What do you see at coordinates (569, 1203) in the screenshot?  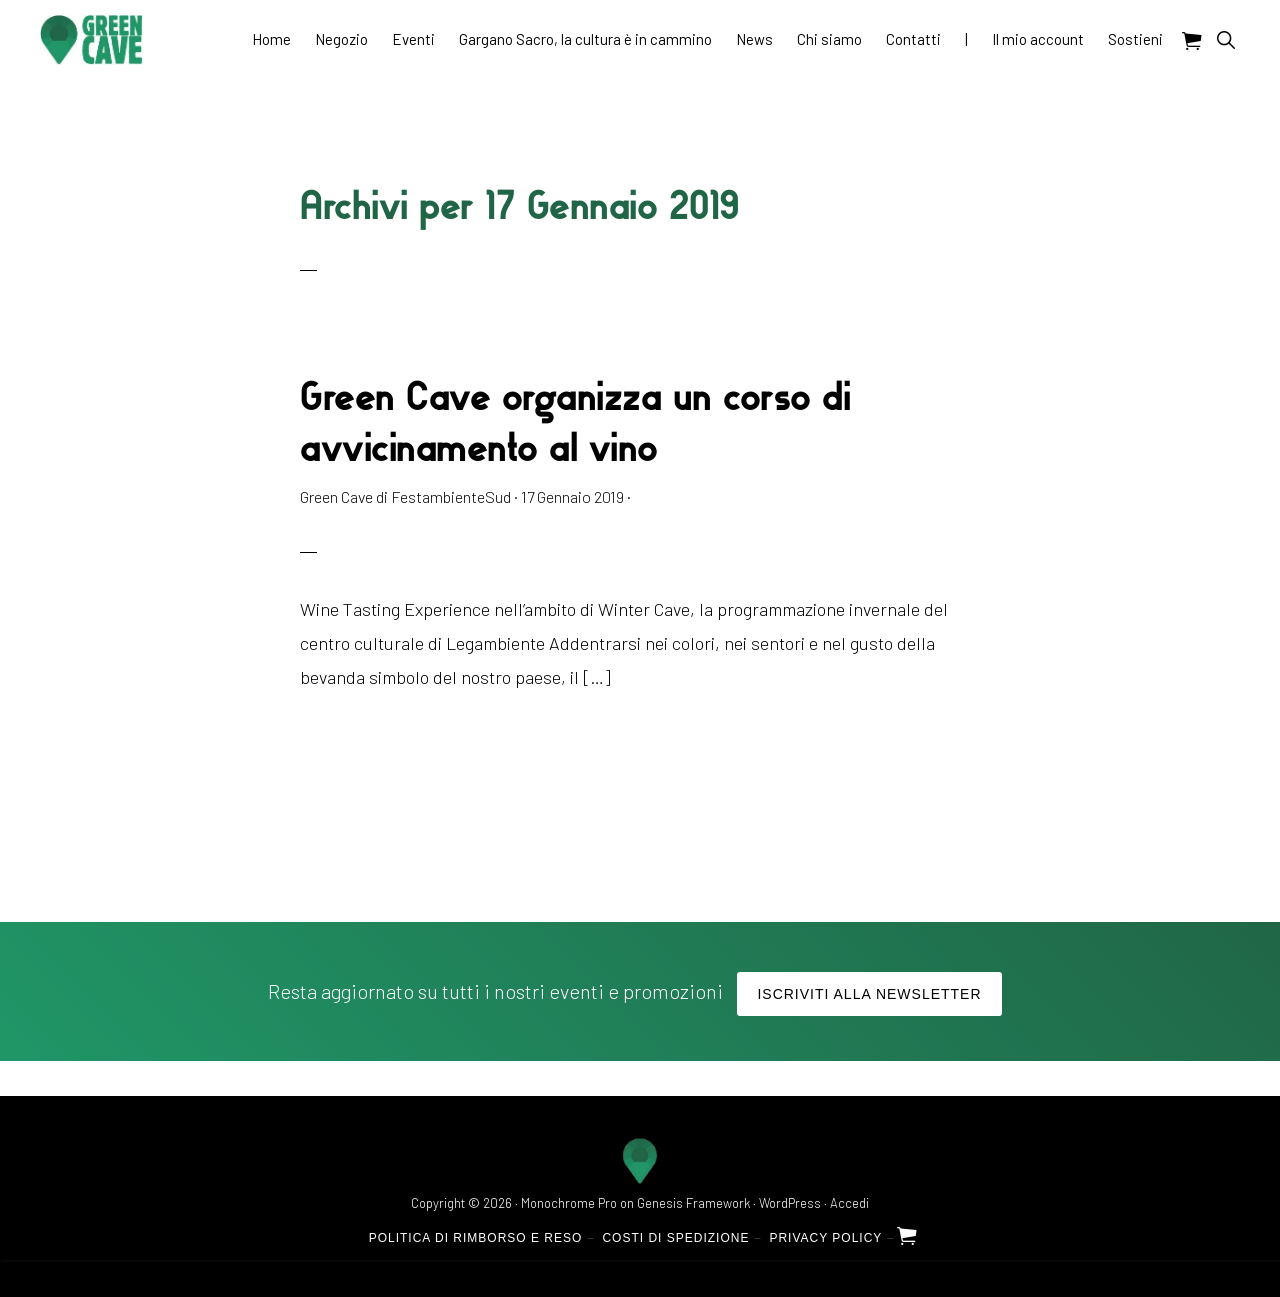 I see `Monochrome Pro` at bounding box center [569, 1203].